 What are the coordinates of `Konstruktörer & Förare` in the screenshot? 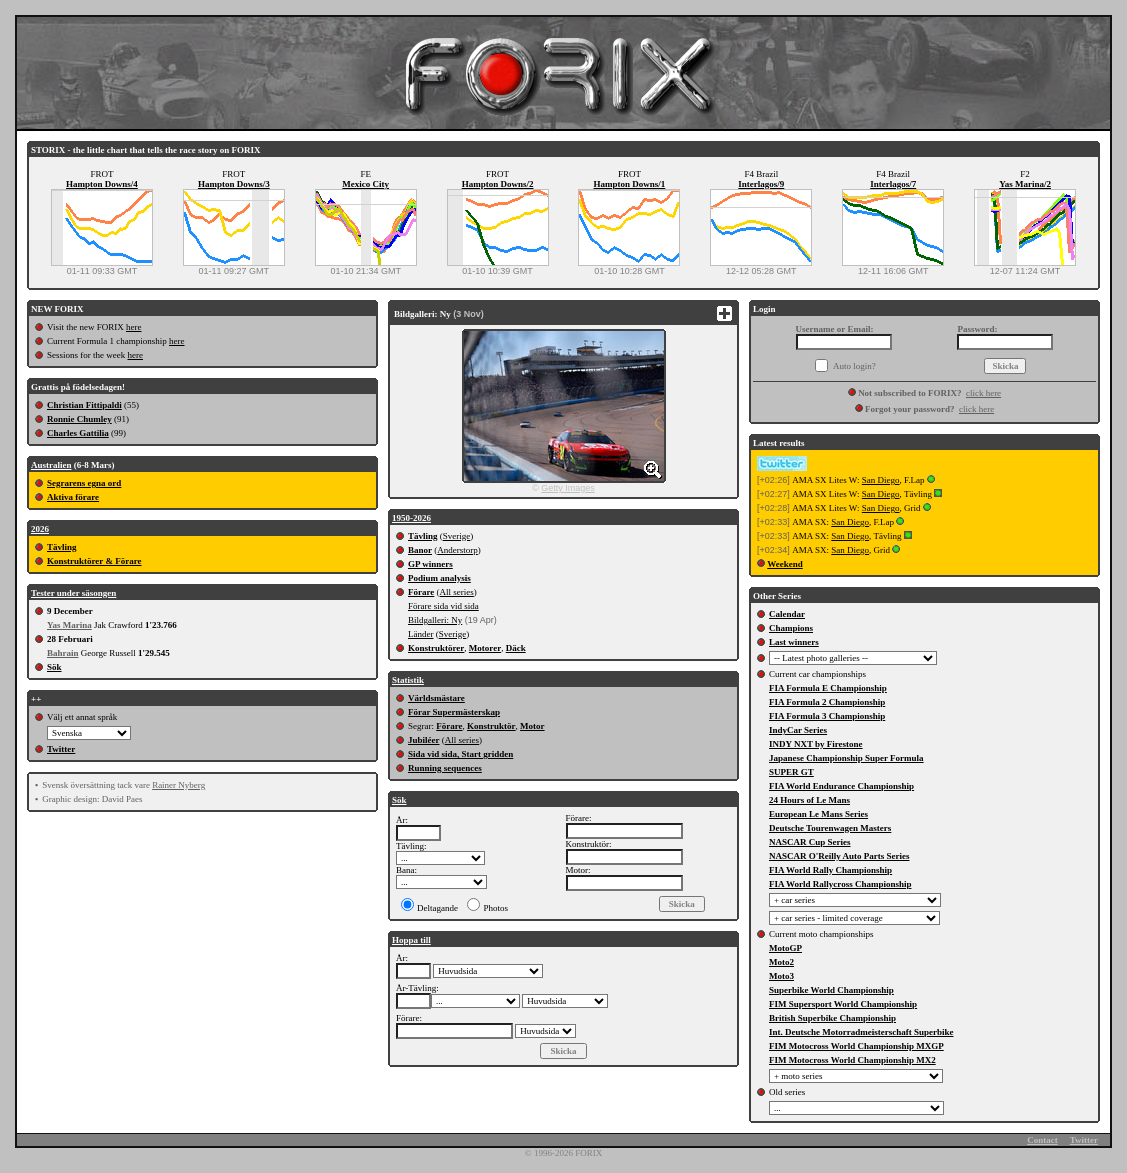 It's located at (94, 561).